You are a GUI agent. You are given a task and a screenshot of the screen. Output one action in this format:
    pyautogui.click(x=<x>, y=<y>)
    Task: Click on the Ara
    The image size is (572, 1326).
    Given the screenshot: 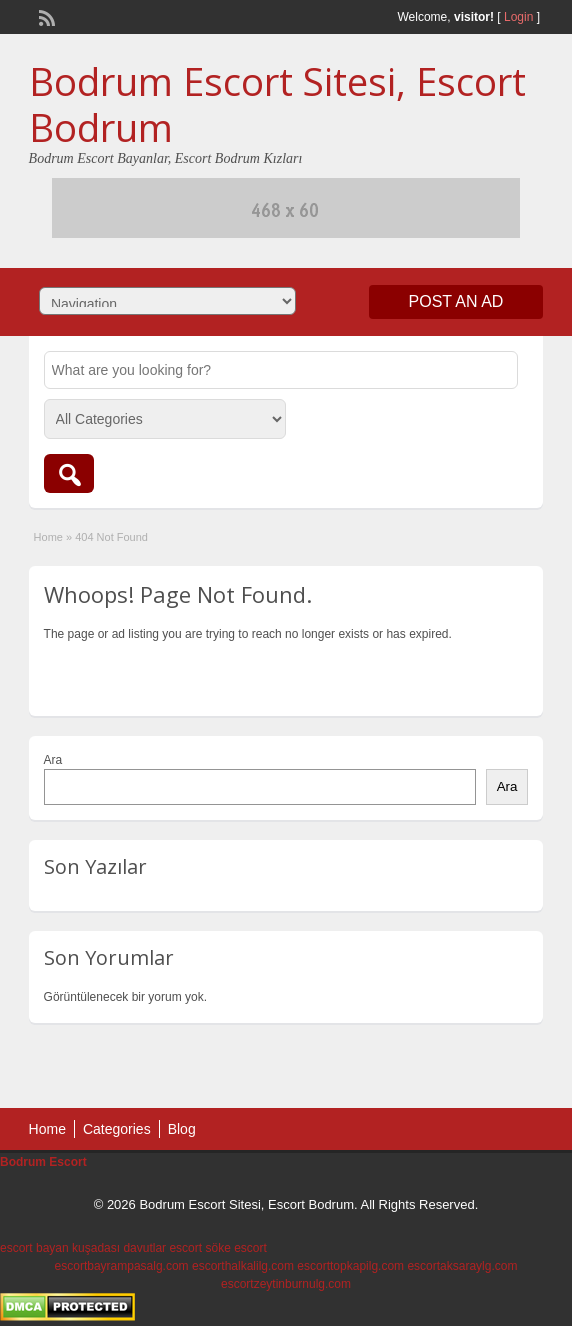 What is the action you would take?
    pyautogui.click(x=53, y=760)
    